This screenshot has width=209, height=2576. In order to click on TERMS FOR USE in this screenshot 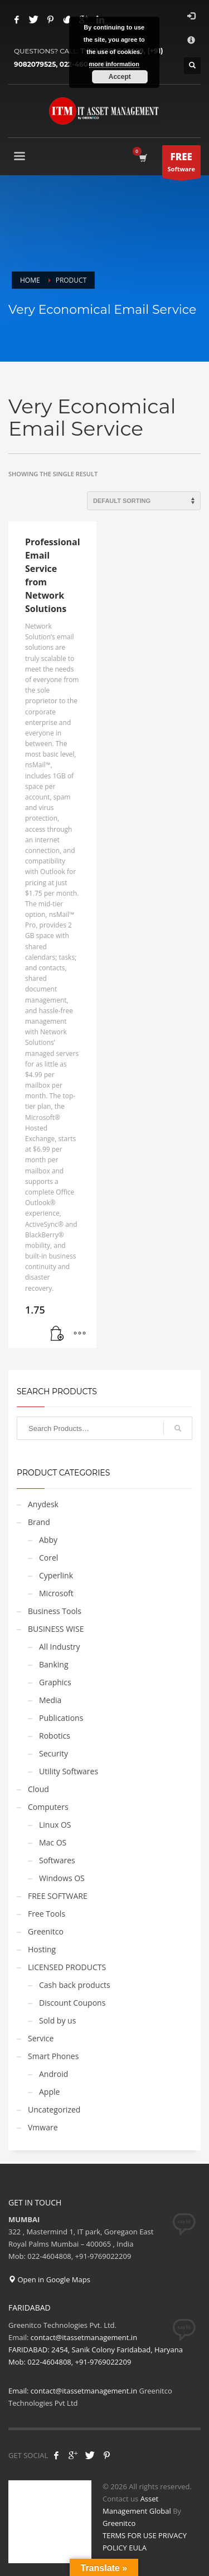, I will do `click(130, 2535)`.